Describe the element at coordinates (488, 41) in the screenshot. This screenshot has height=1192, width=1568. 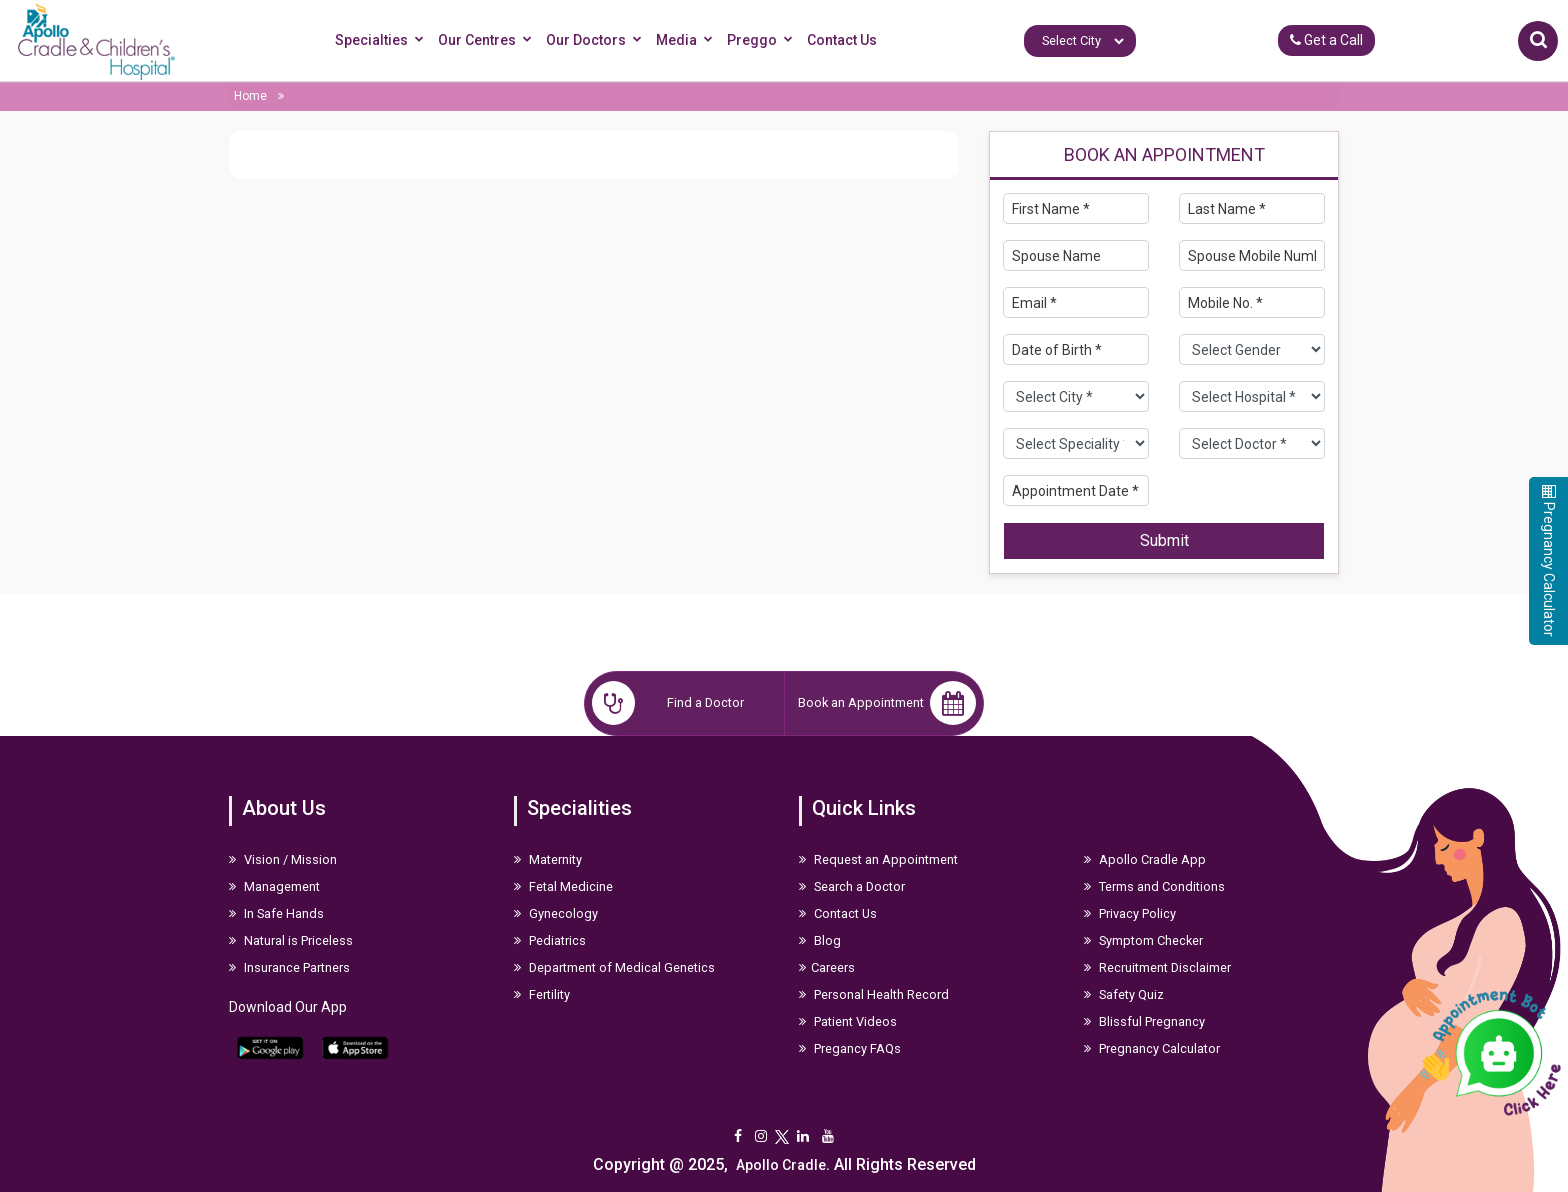
I see `Our Centres` at that location.